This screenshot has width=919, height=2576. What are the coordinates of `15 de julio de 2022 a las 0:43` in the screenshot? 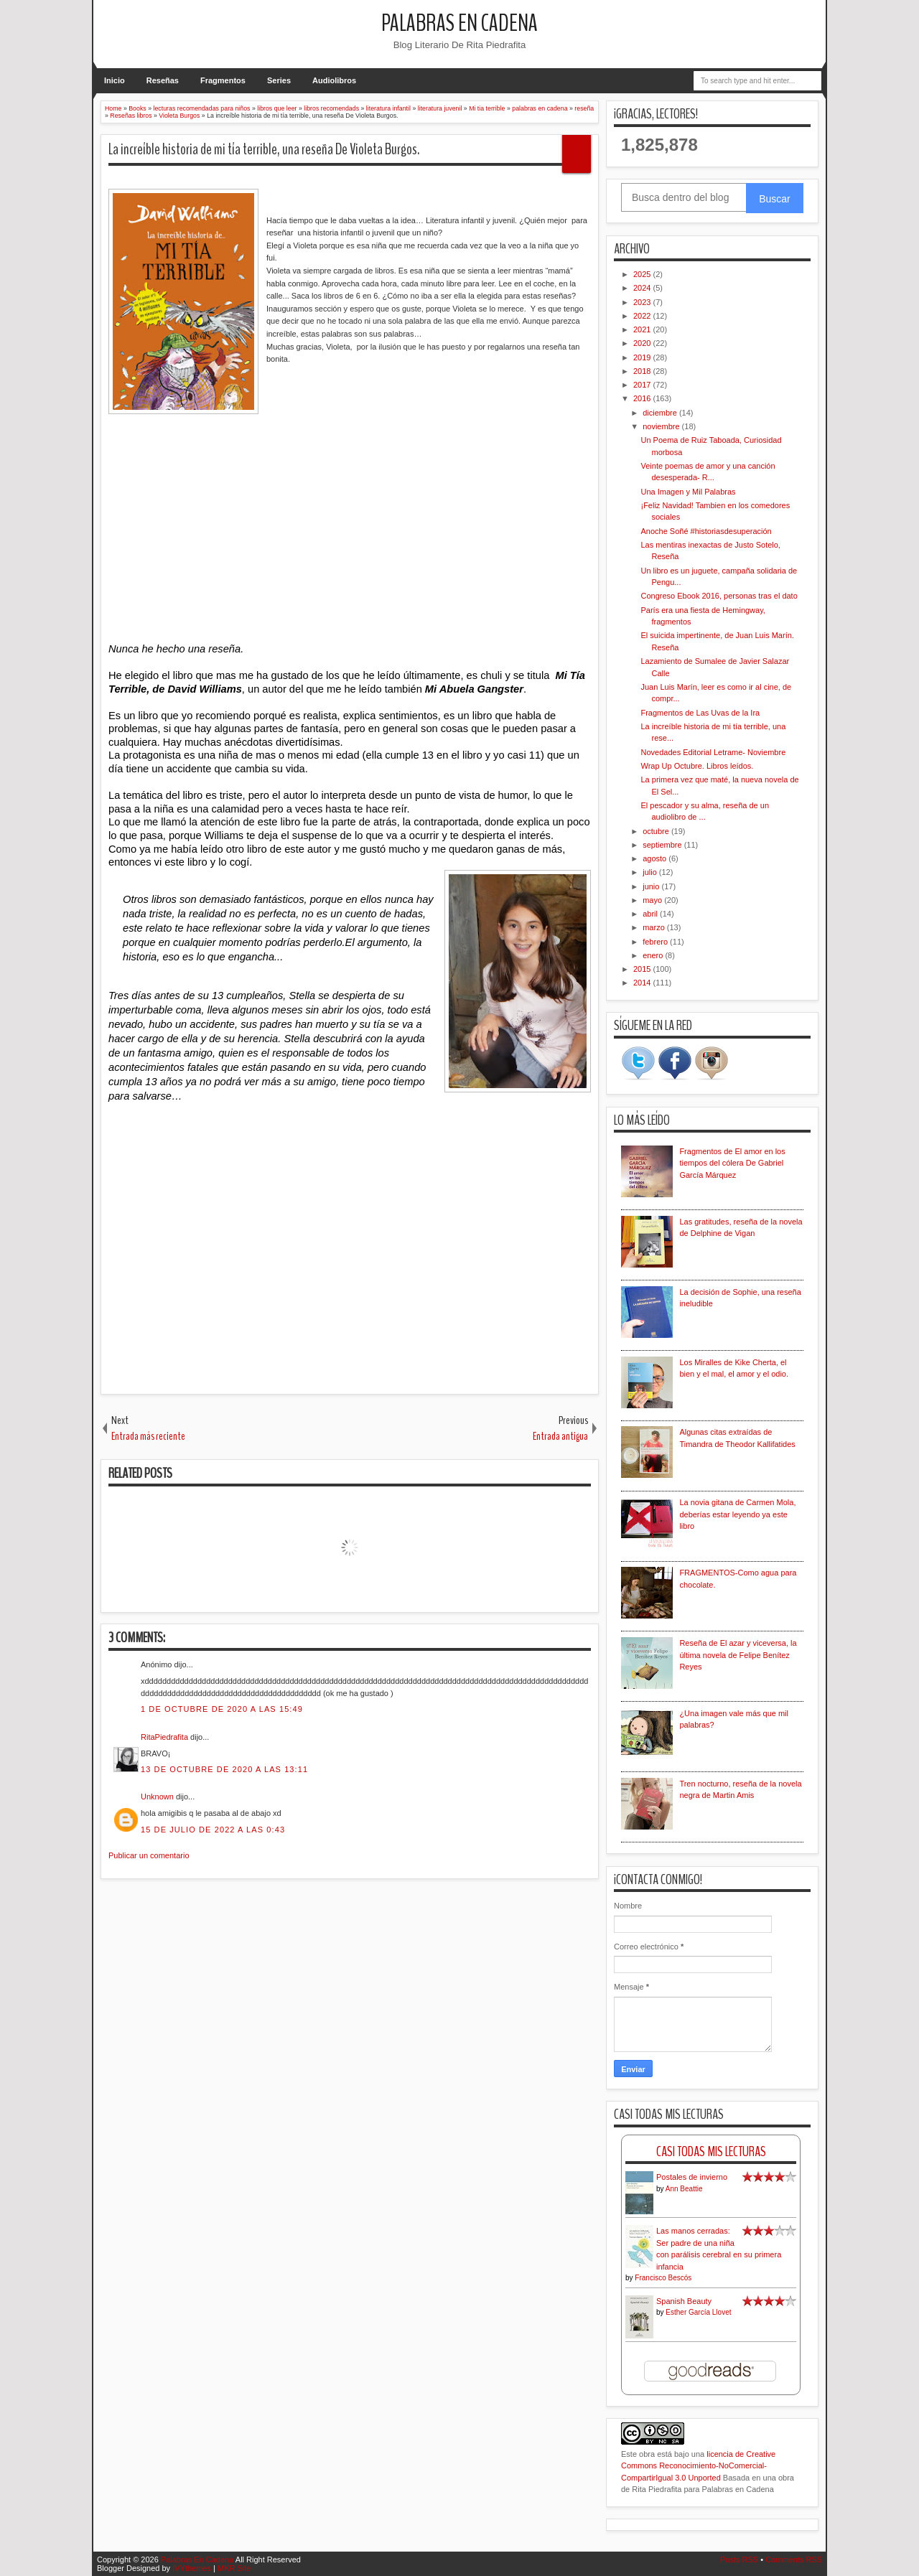 It's located at (213, 1829).